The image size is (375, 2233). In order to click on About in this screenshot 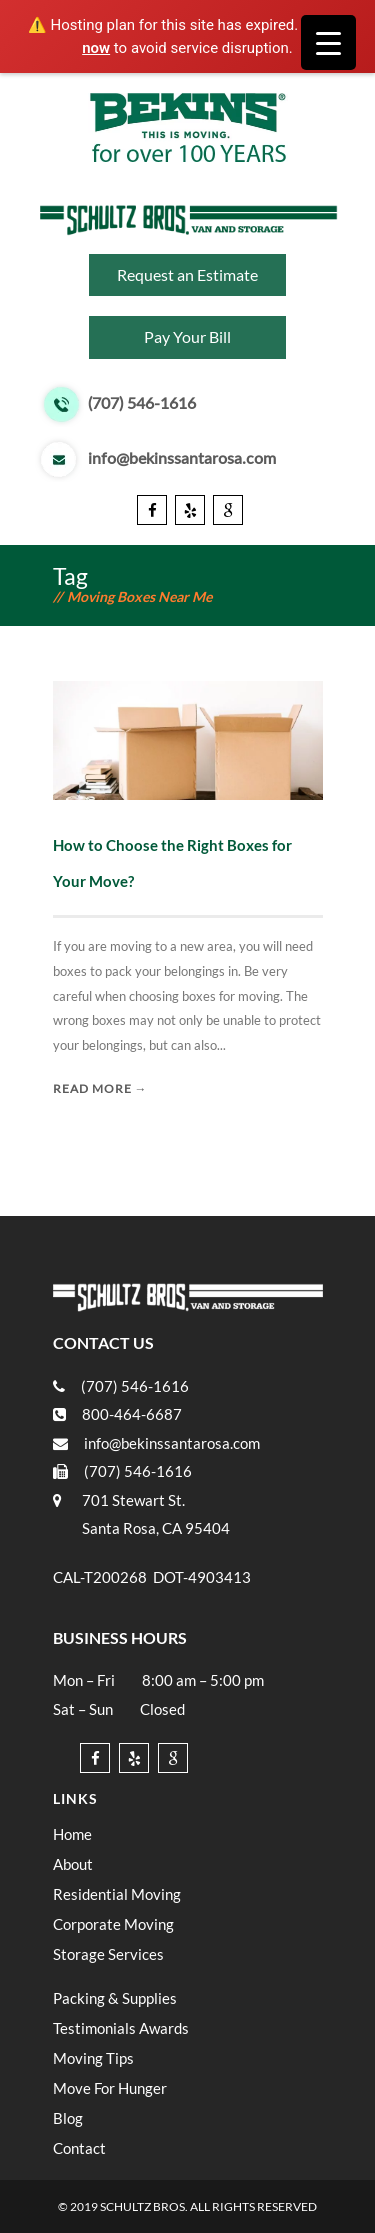, I will do `click(73, 1864)`.